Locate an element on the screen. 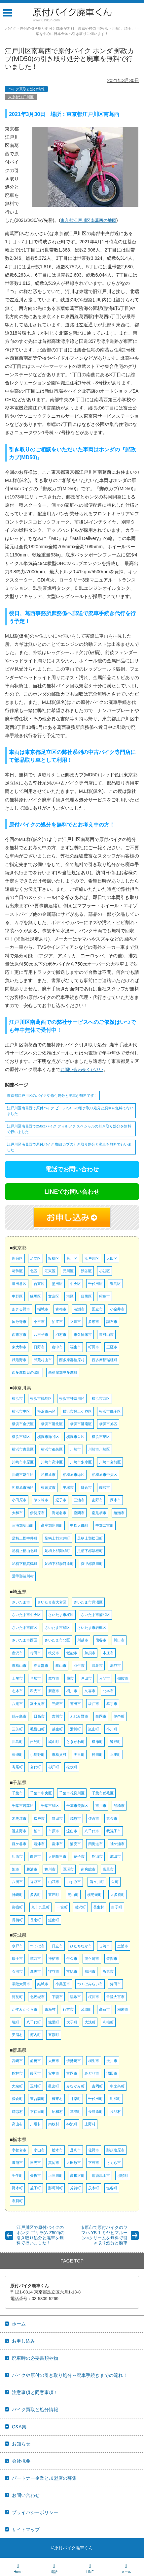  加須市 is located at coordinates (90, 1653).